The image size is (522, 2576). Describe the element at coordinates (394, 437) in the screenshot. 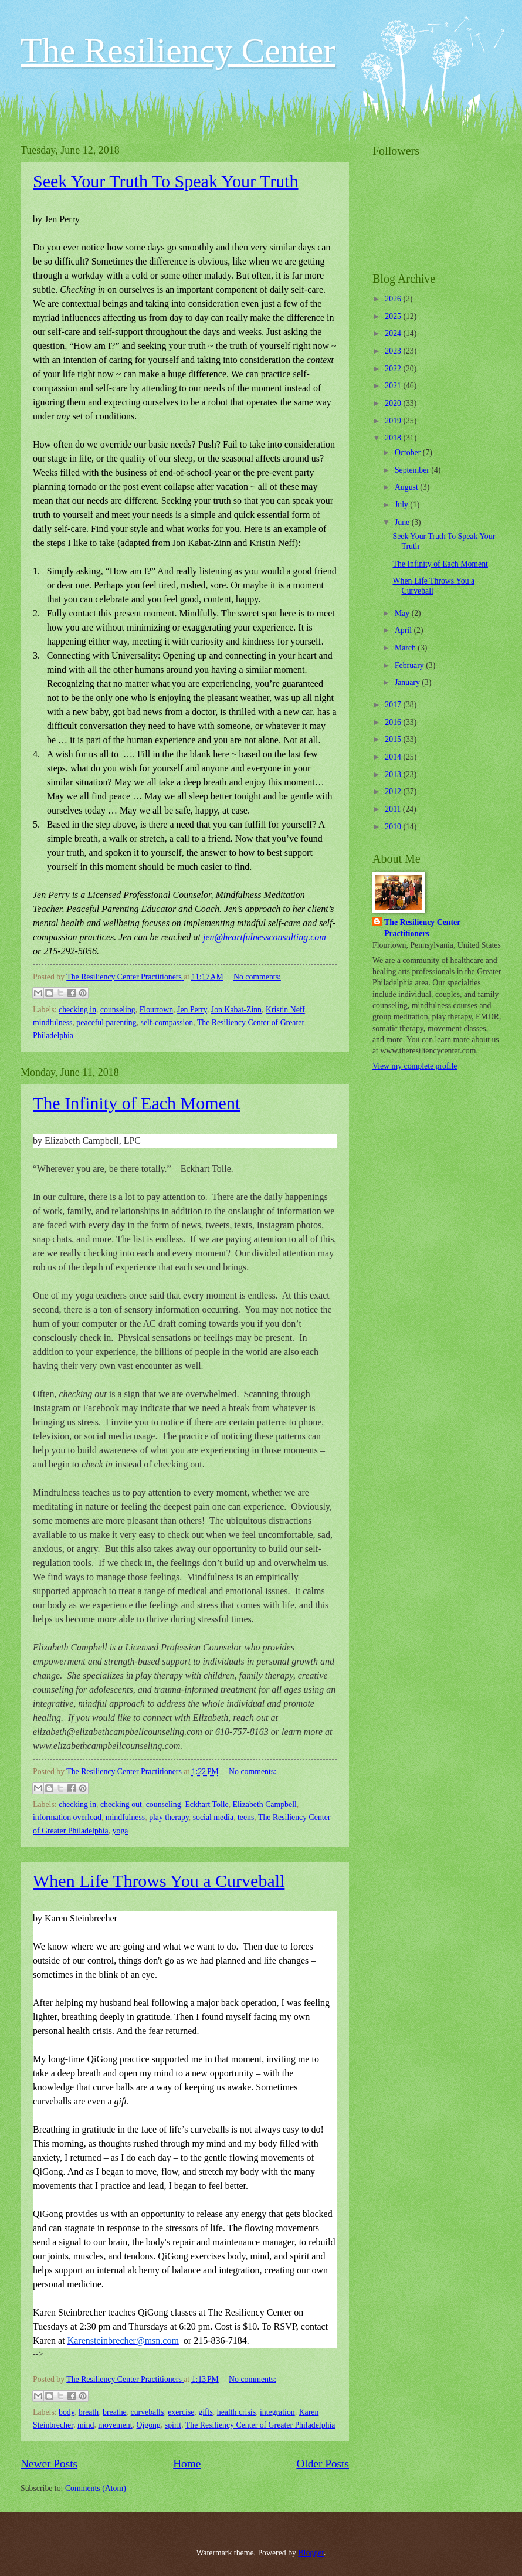

I see `2018` at that location.